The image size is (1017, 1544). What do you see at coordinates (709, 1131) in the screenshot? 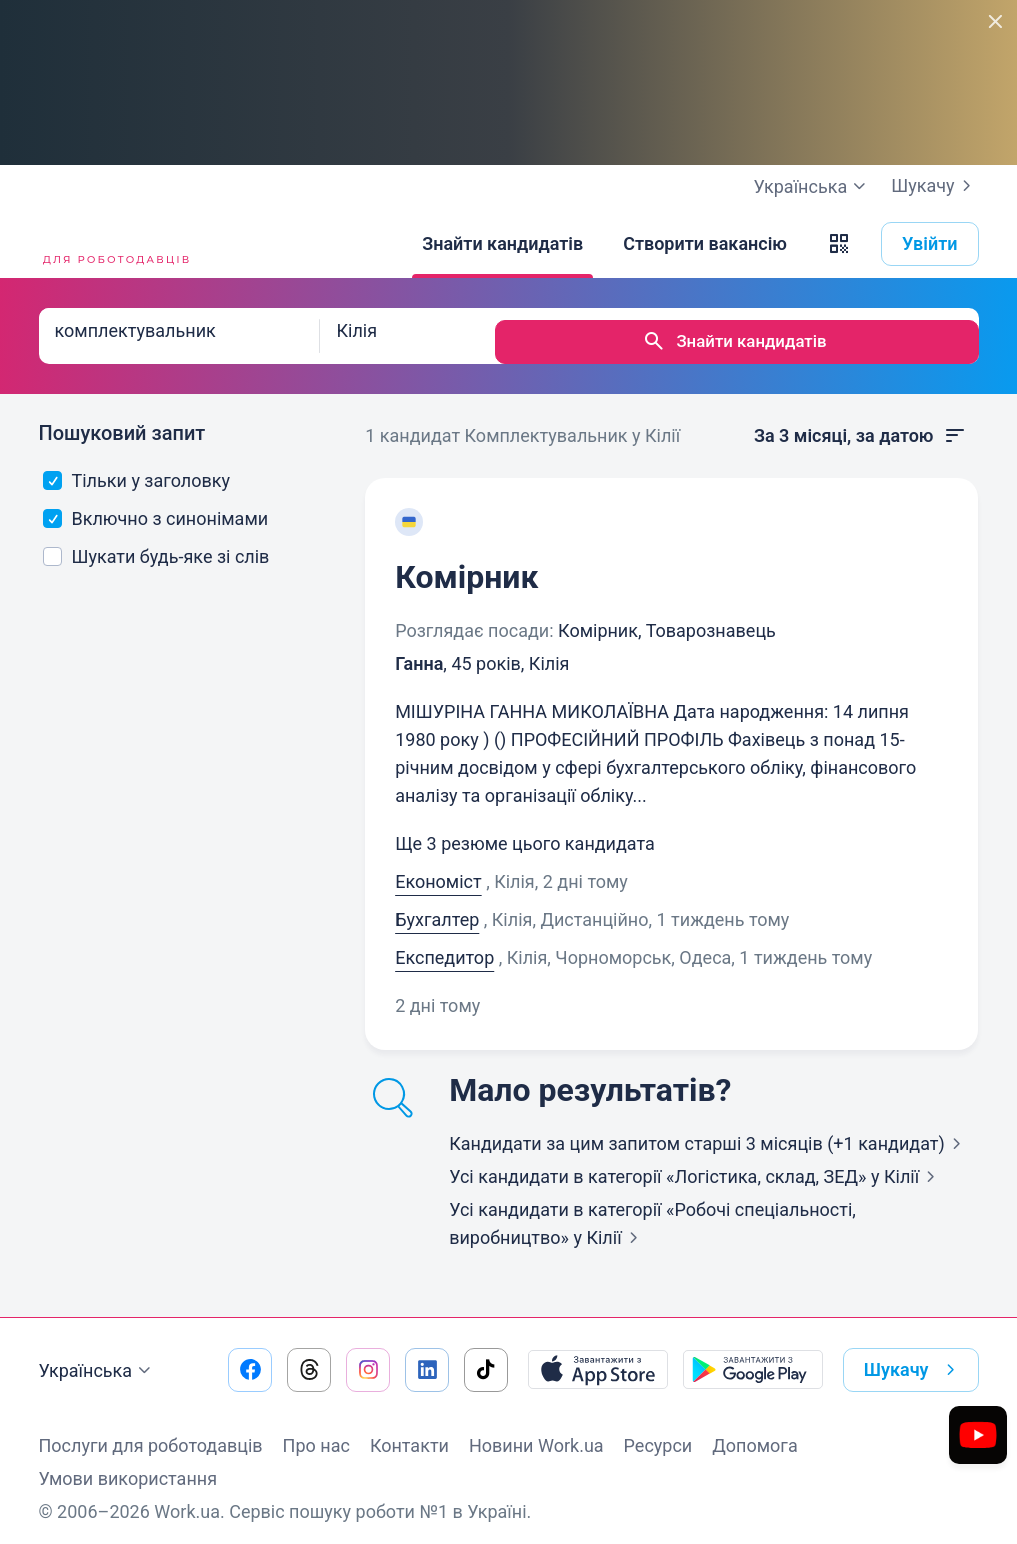
I see `Кандидати за цим запитом старші` at bounding box center [709, 1131].